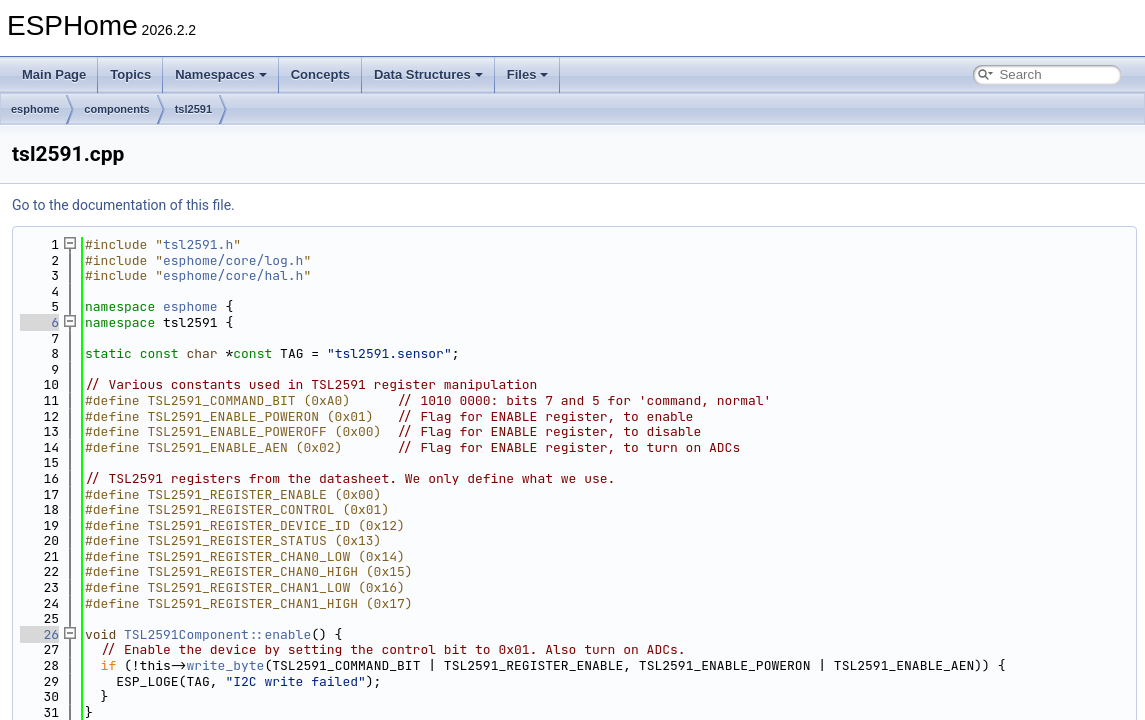 The width and height of the screenshot is (1145, 720). I want to click on write_byte, so click(225, 665).